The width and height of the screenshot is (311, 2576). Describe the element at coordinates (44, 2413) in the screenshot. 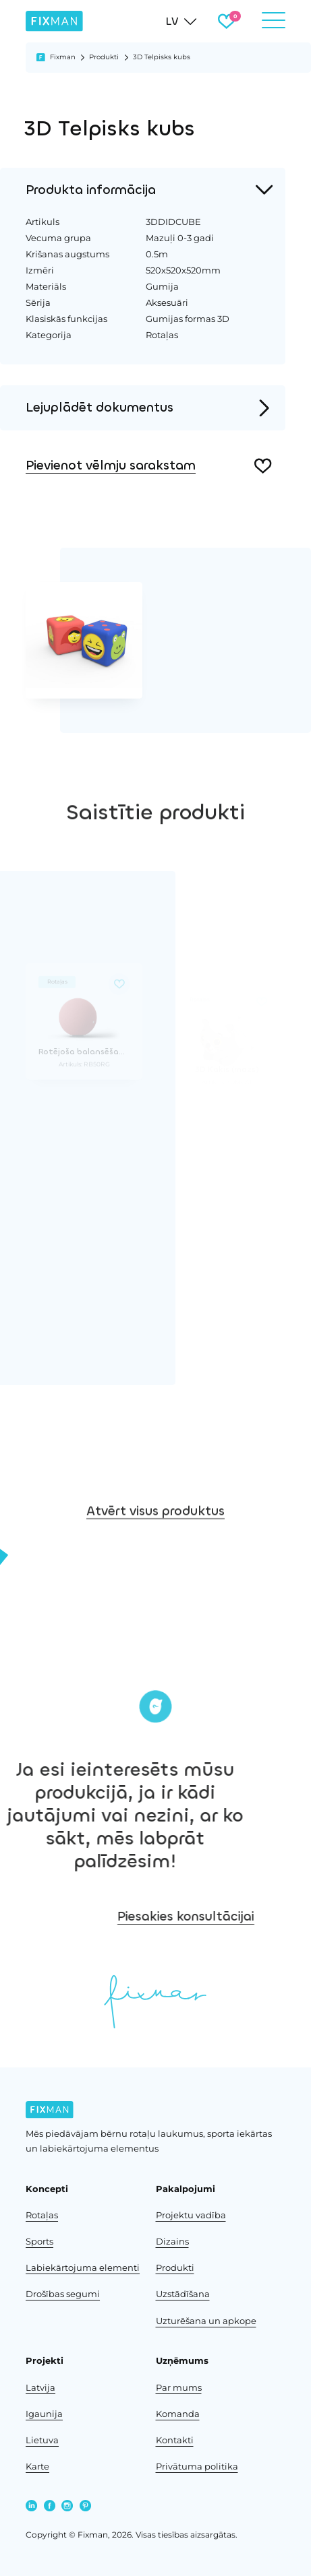

I see `Igaunija` at that location.